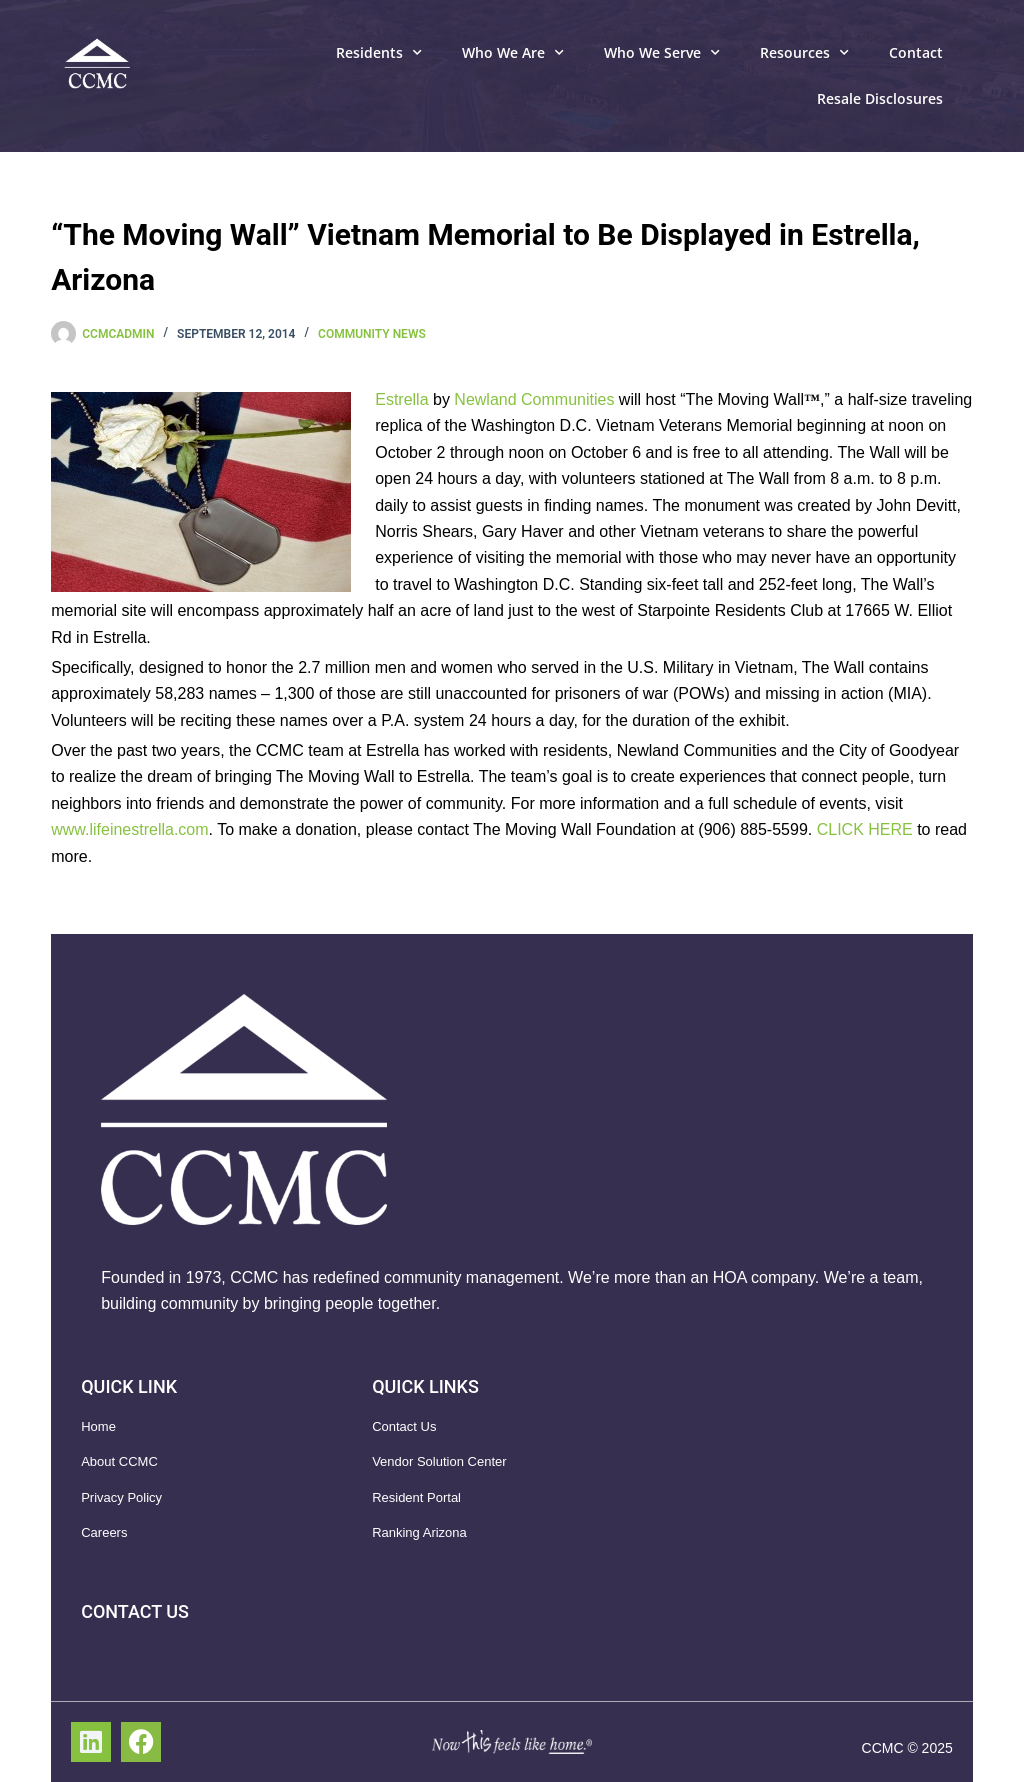 This screenshot has height=1782, width=1024. Describe the element at coordinates (401, 399) in the screenshot. I see `Estrella` at that location.